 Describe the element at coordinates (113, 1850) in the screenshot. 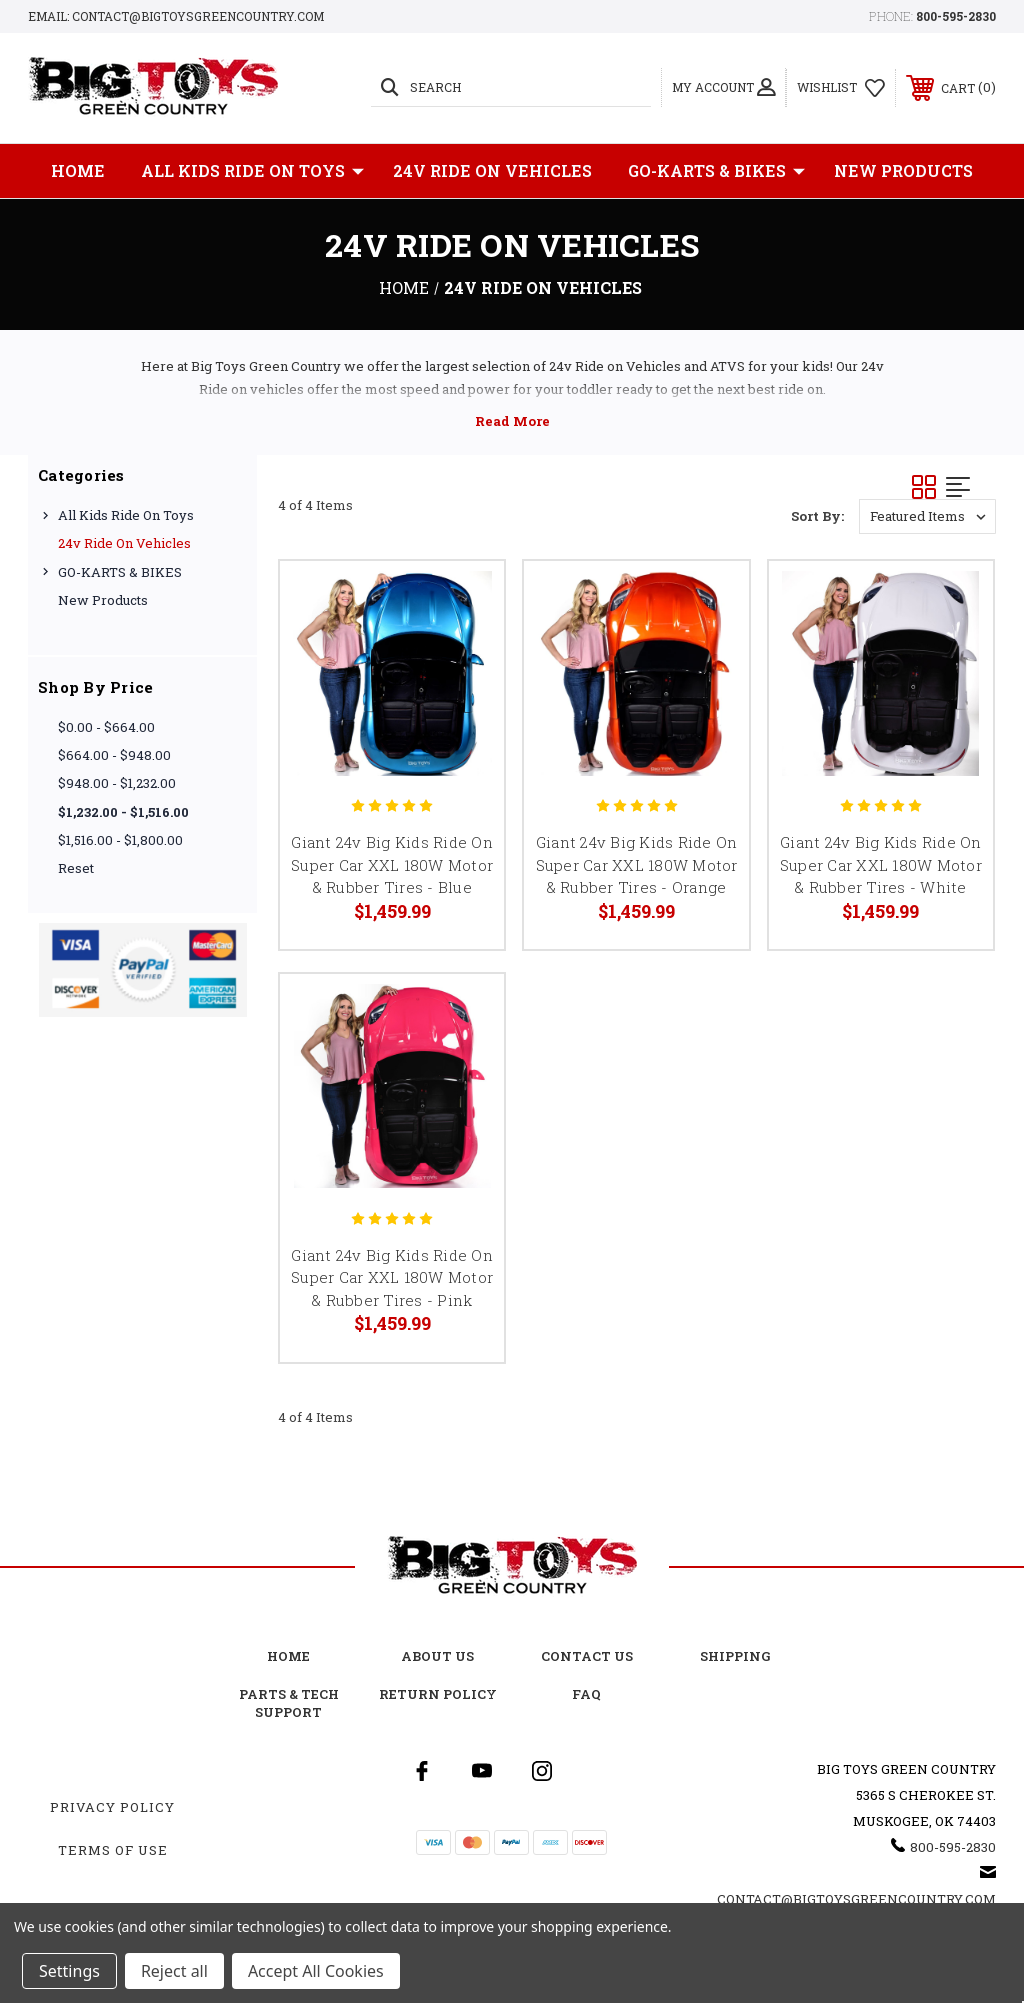

I see `Terms Of Use` at that location.